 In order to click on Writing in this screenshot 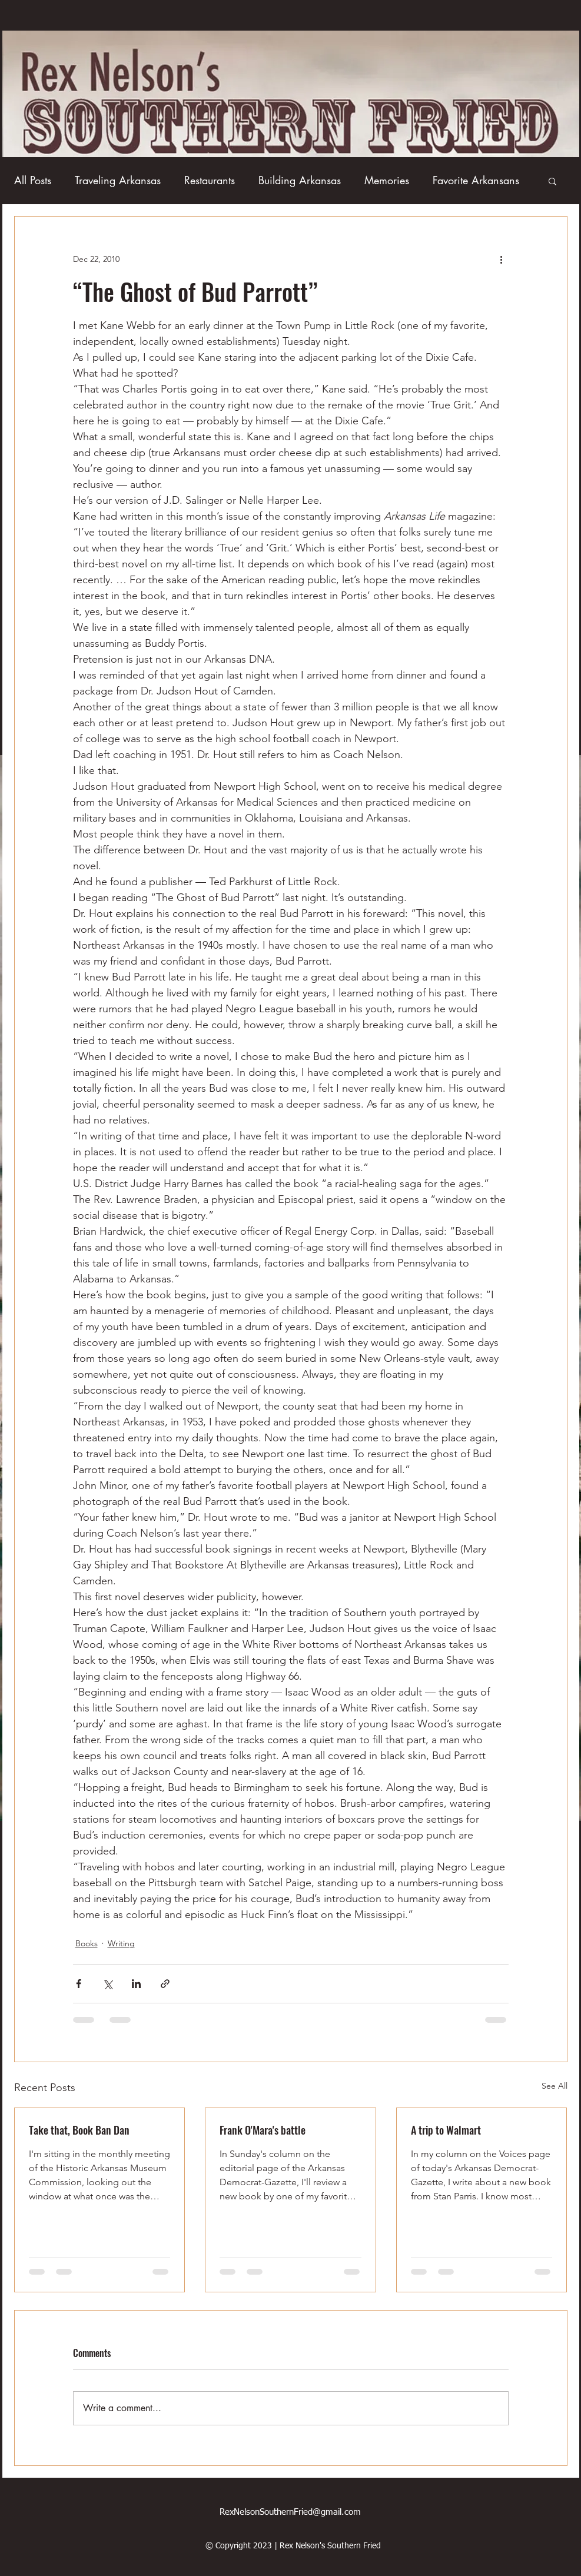, I will do `click(121, 1943)`.